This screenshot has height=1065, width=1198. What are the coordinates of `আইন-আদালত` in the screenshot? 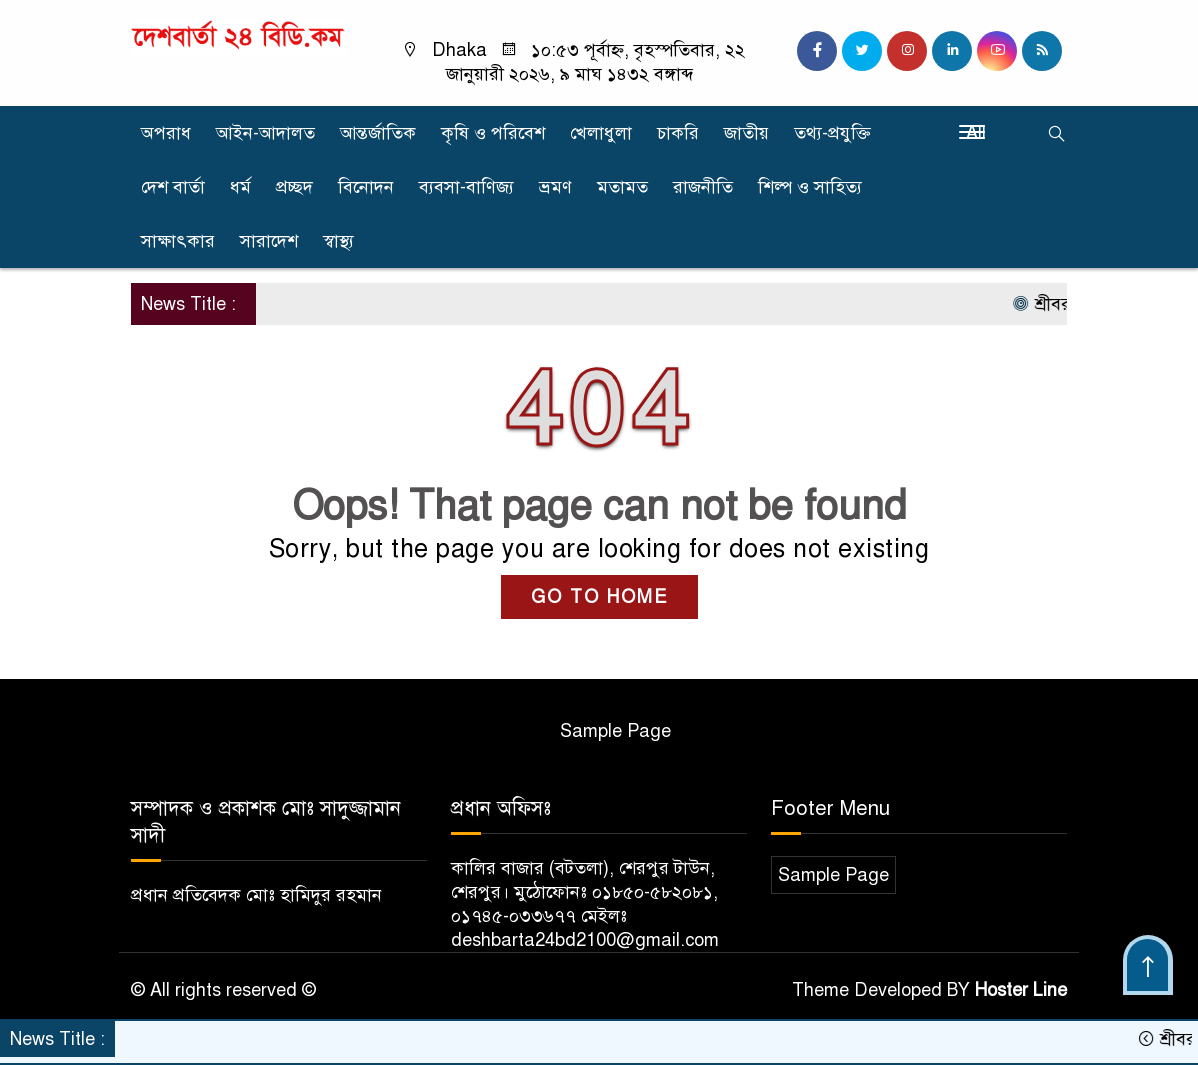 It's located at (265, 133).